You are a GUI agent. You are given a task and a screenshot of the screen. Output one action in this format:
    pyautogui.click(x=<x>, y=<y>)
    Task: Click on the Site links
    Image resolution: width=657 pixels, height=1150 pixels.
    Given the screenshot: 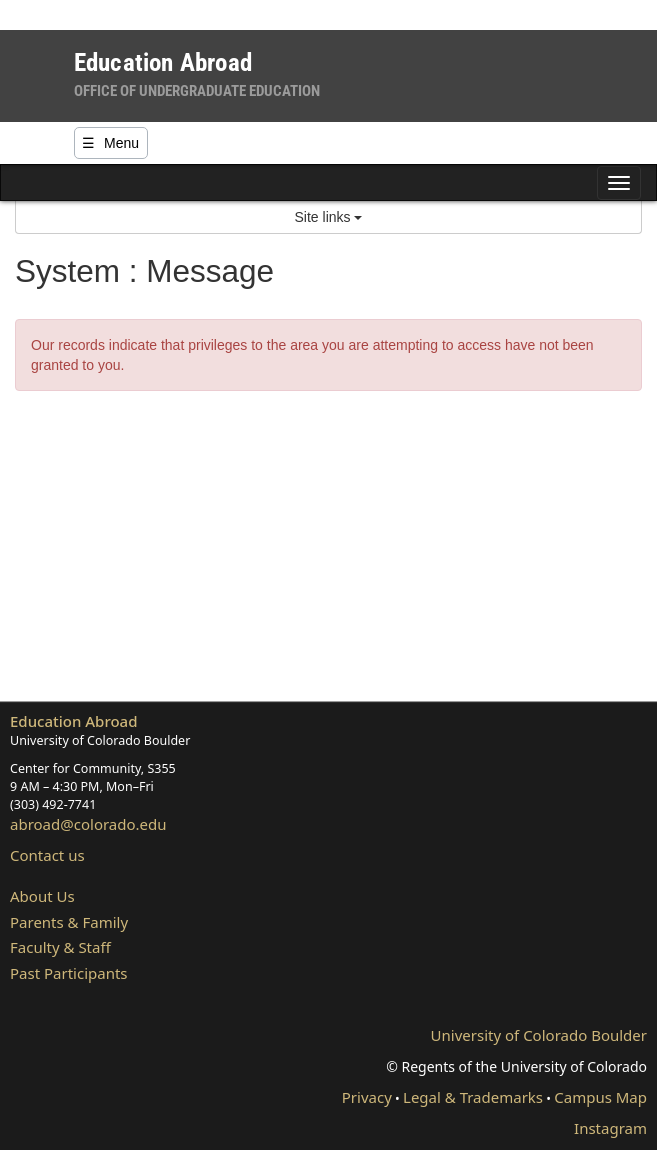 What is the action you would take?
    pyautogui.click(x=329, y=217)
    